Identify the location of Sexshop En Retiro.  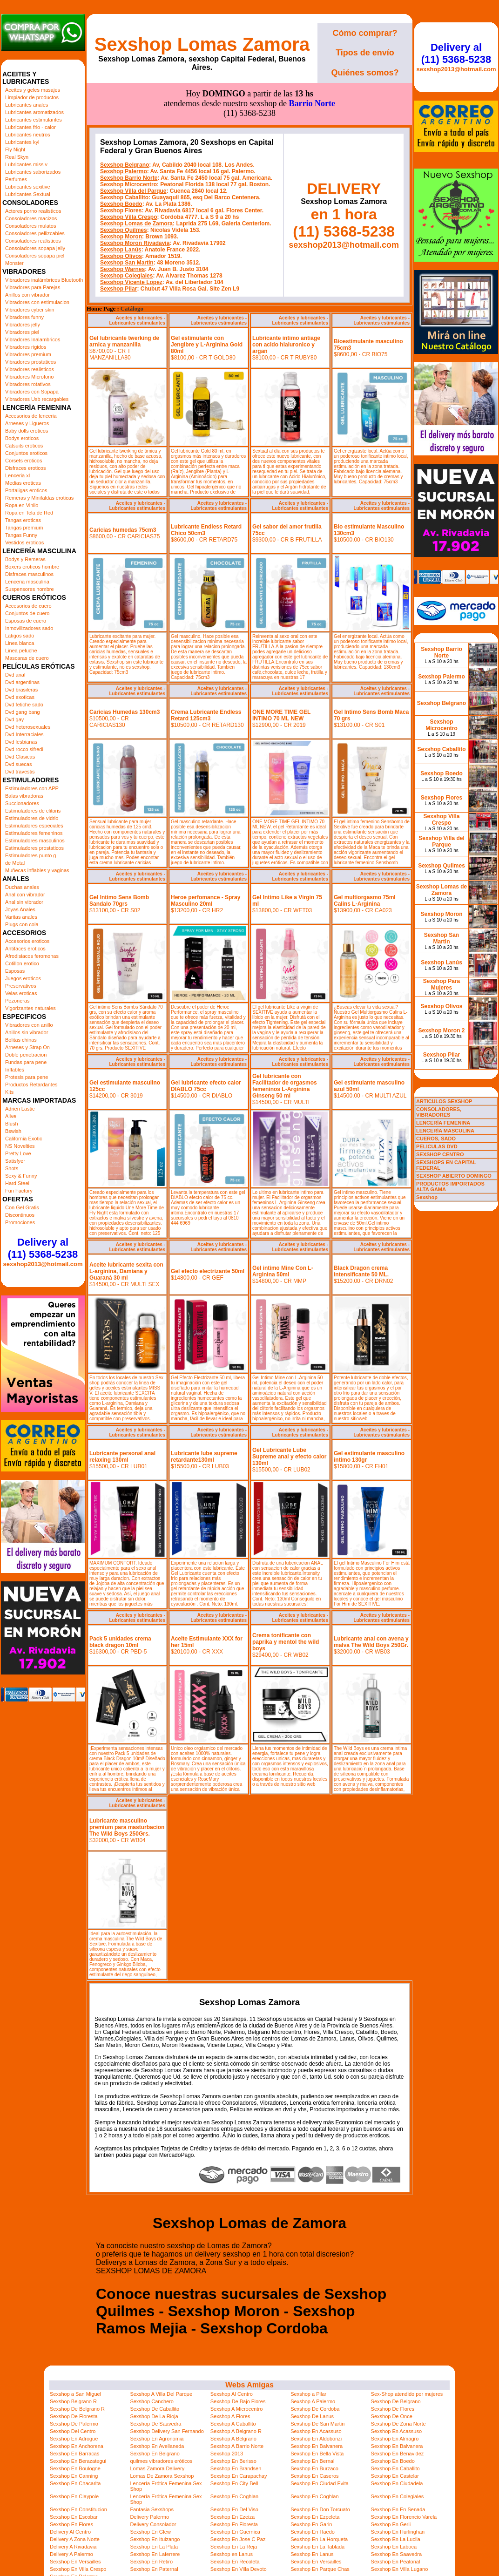
(151, 2561).